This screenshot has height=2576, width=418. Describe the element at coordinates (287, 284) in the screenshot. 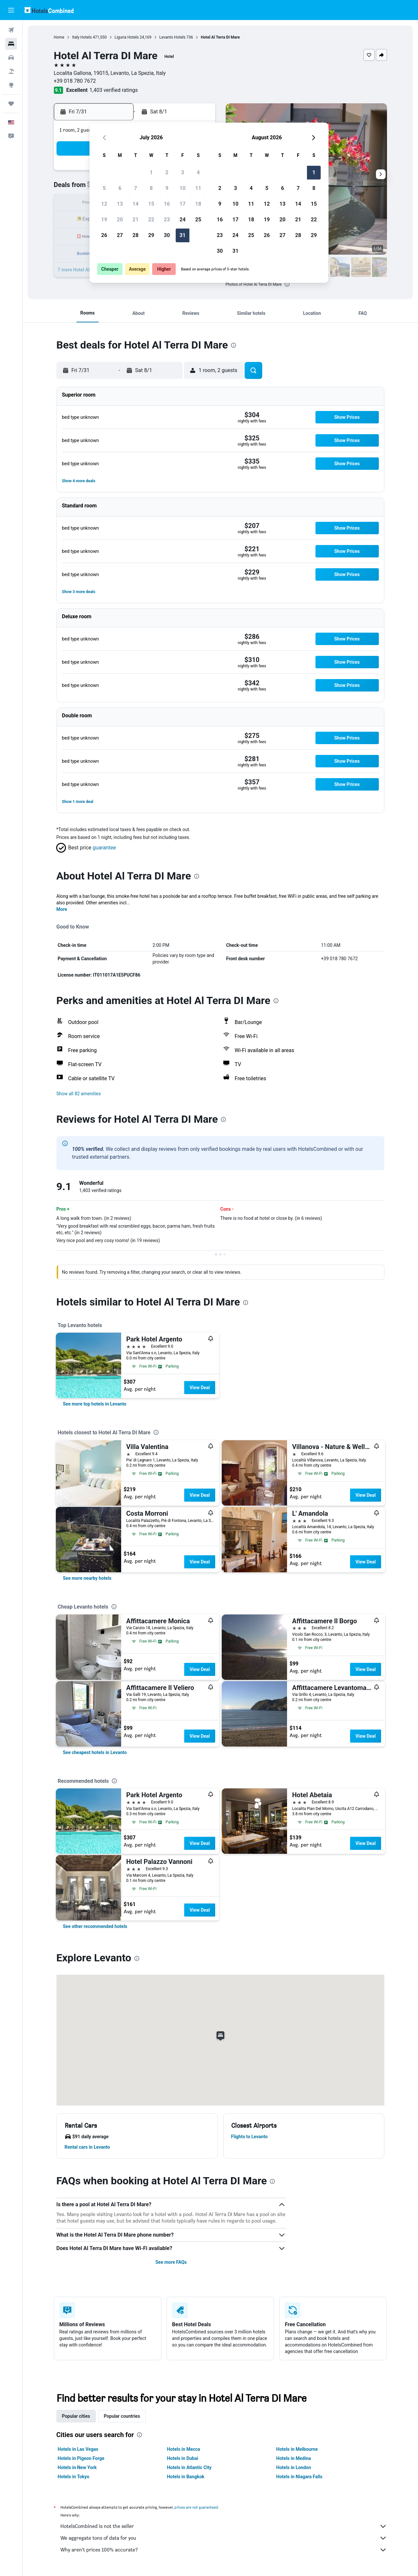

I see `[presentation]` at that location.